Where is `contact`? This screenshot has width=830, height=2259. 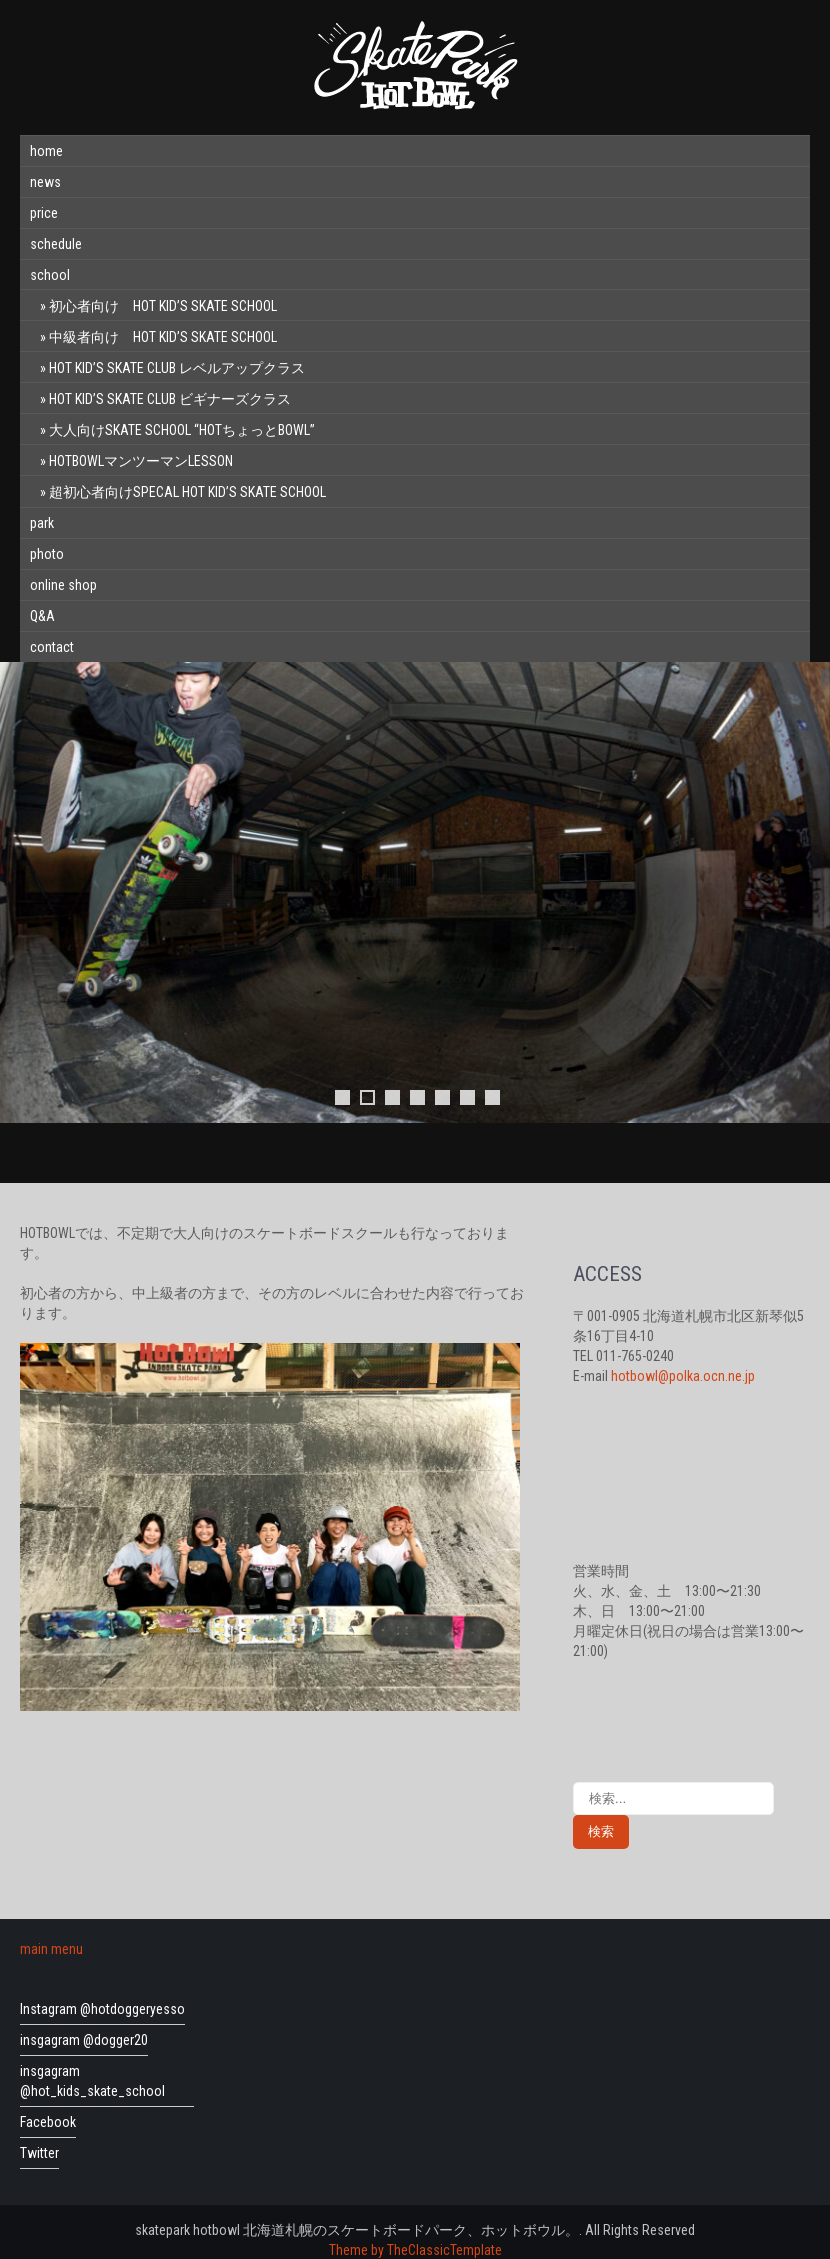 contact is located at coordinates (52, 647).